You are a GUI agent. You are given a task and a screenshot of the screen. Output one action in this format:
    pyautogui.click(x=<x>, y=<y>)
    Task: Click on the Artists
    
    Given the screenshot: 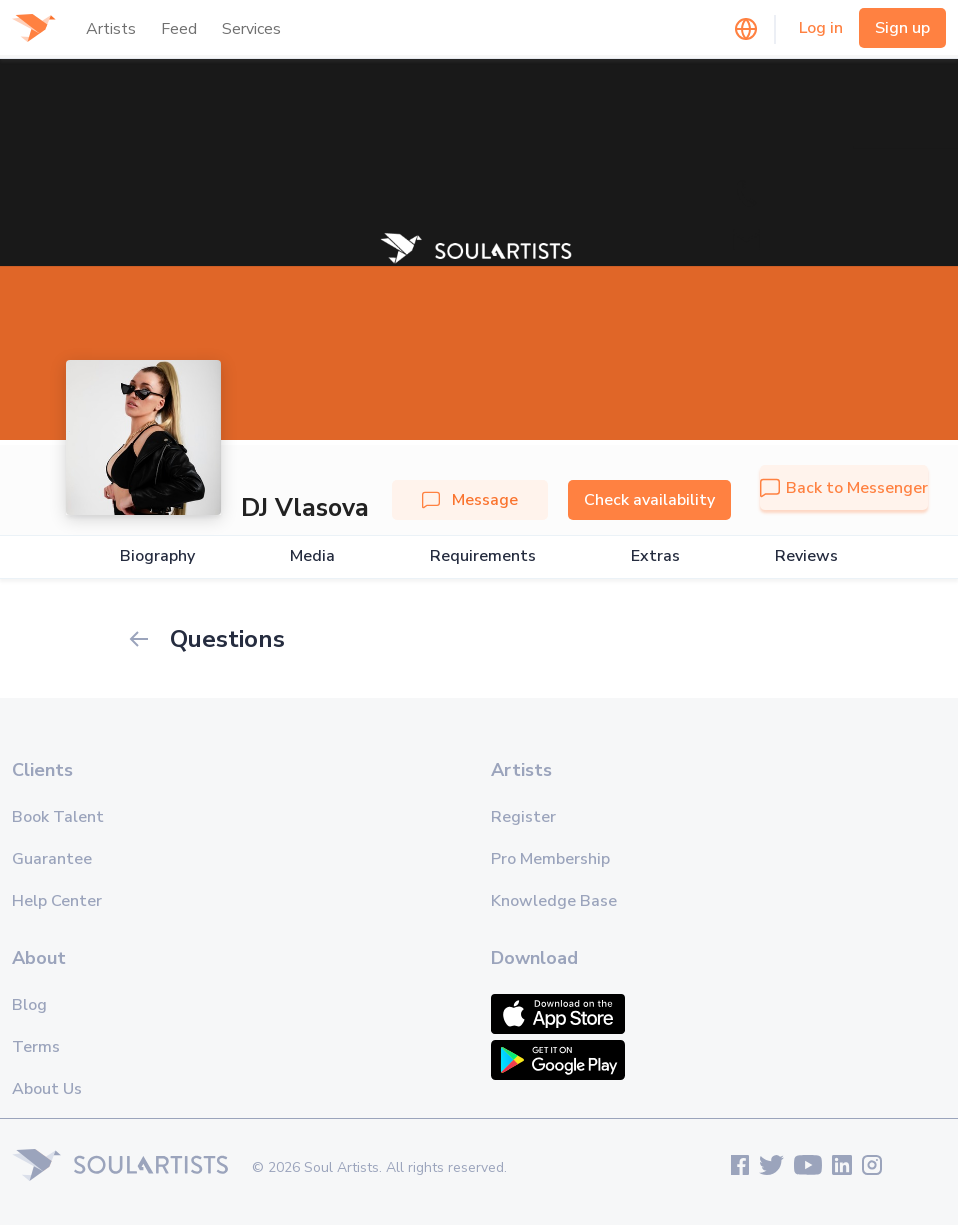 What is the action you would take?
    pyautogui.click(x=111, y=29)
    